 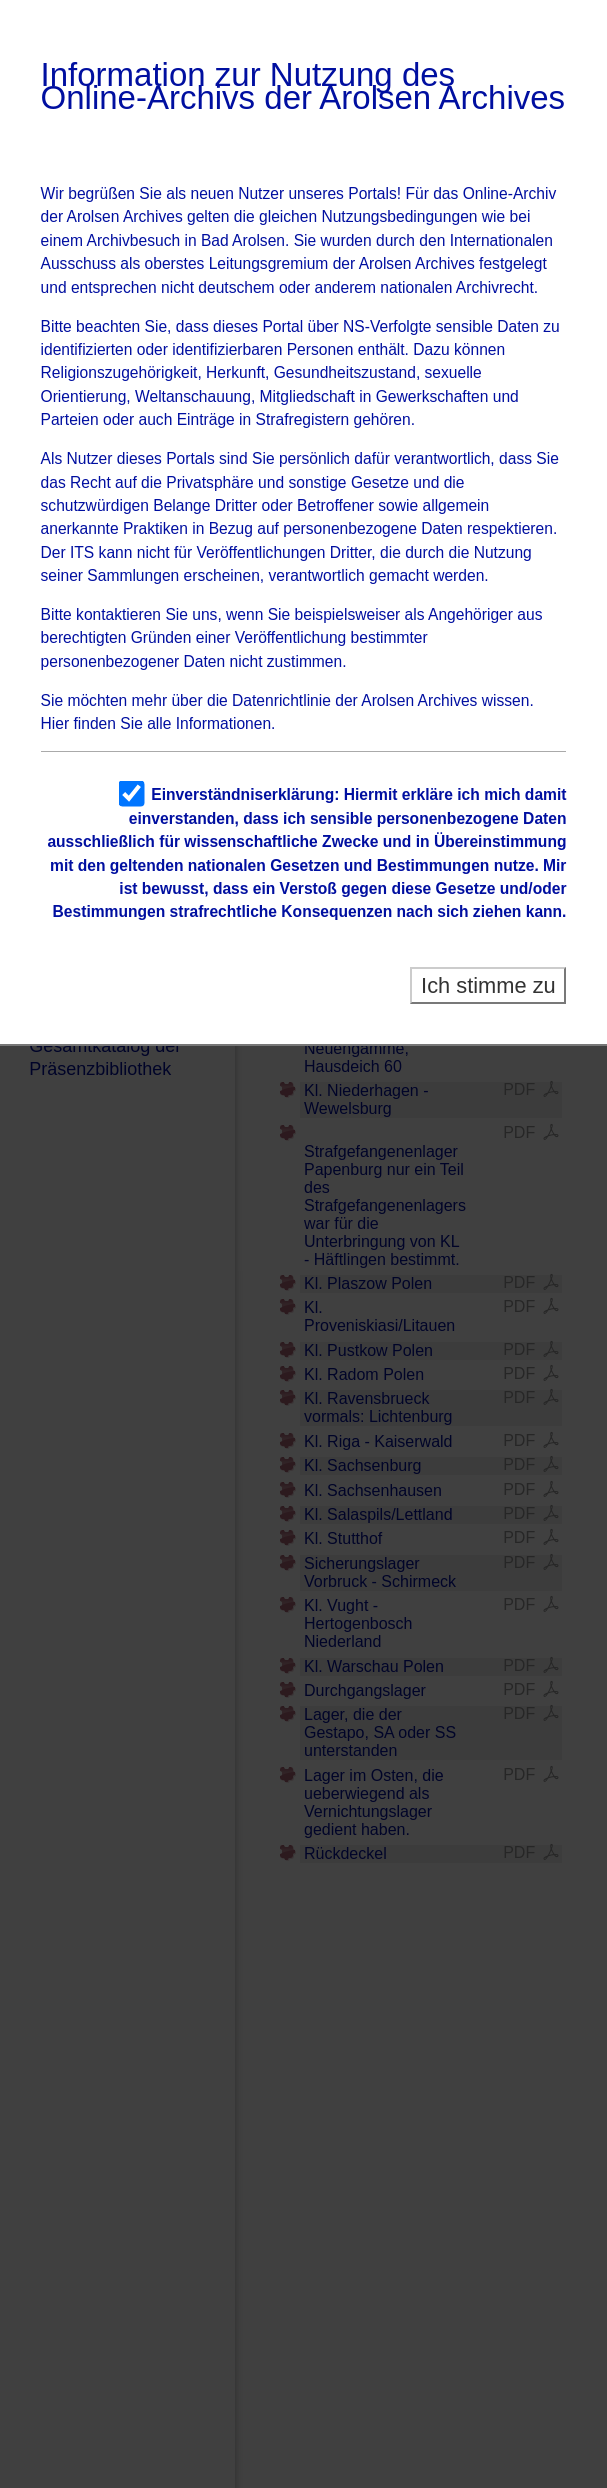 What do you see at coordinates (55, 723) in the screenshot?
I see `Hier` at bounding box center [55, 723].